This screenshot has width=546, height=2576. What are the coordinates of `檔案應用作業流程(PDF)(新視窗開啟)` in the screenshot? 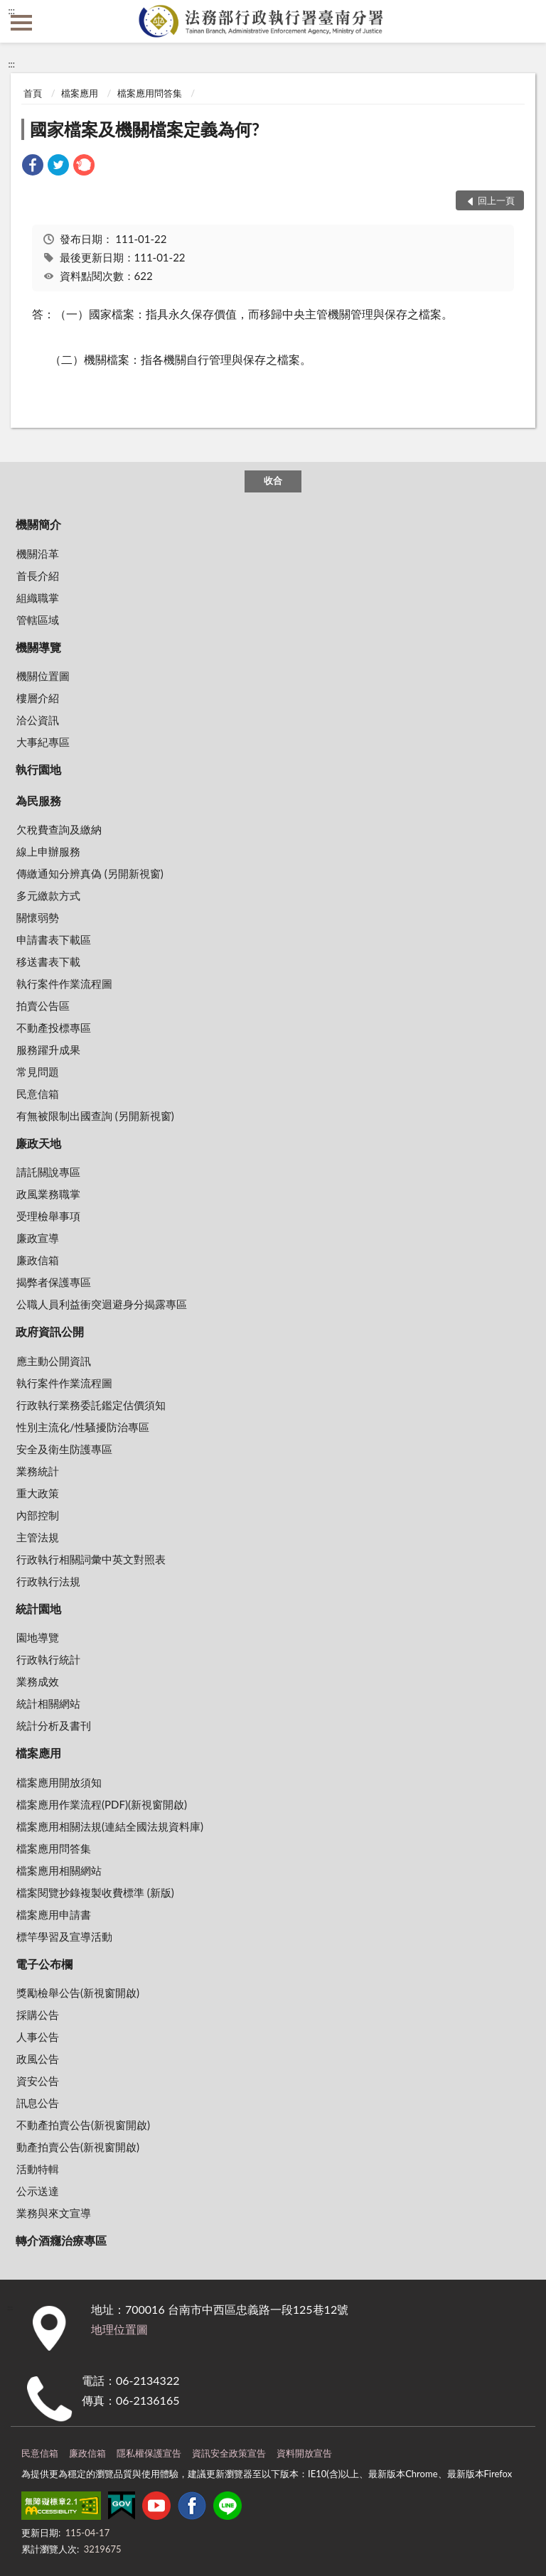 It's located at (101, 1804).